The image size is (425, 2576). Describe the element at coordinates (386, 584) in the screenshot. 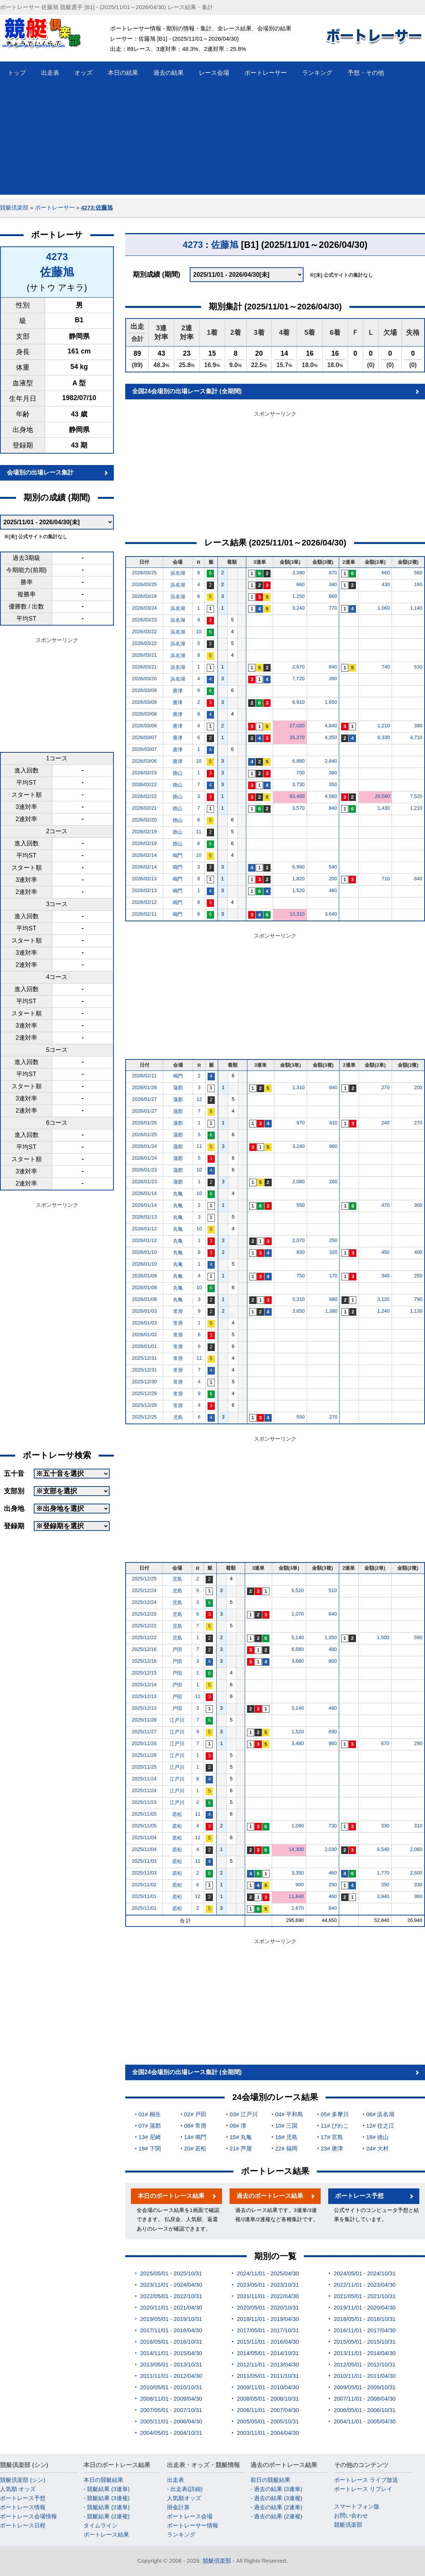

I see `430` at that location.